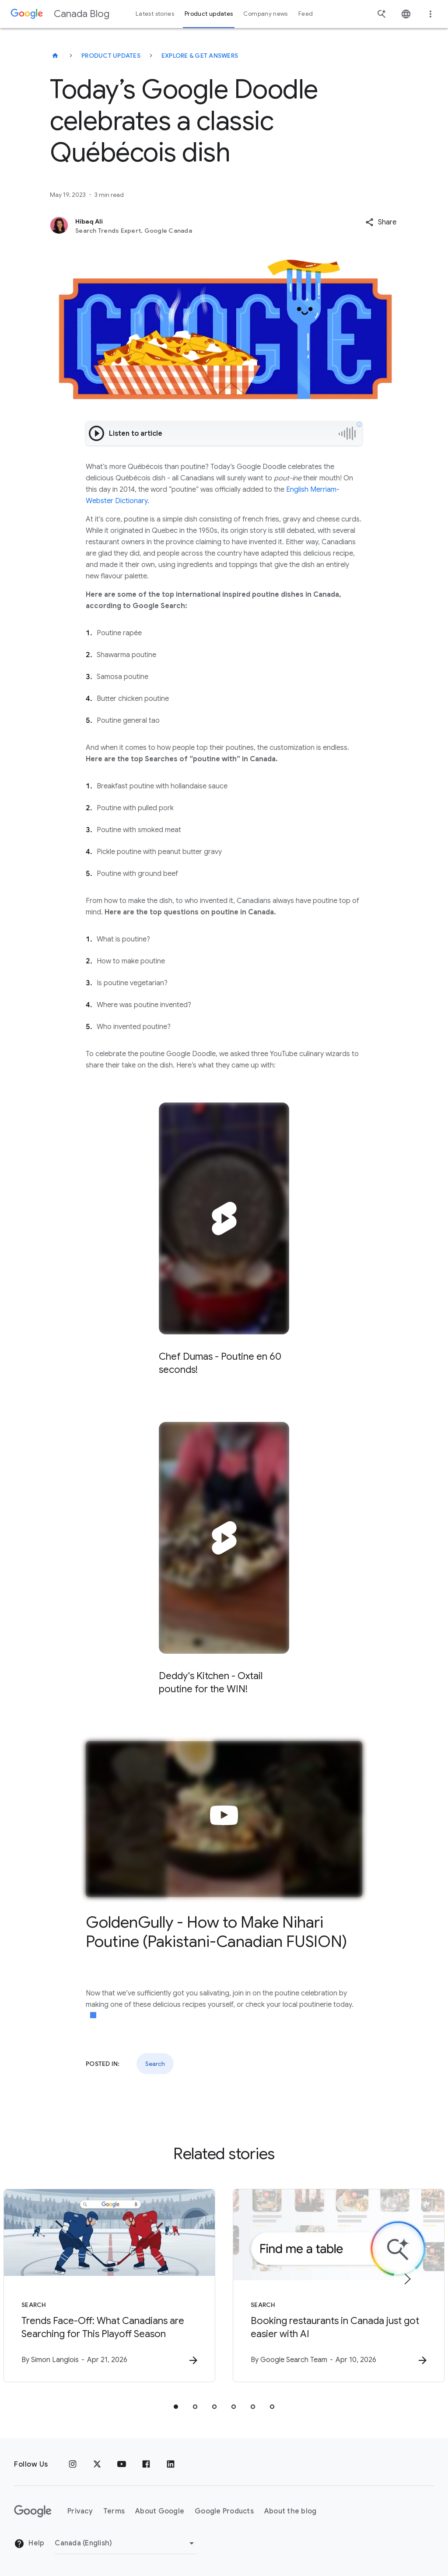  What do you see at coordinates (146, 2464) in the screenshot?
I see `[Facebook]` at bounding box center [146, 2464].